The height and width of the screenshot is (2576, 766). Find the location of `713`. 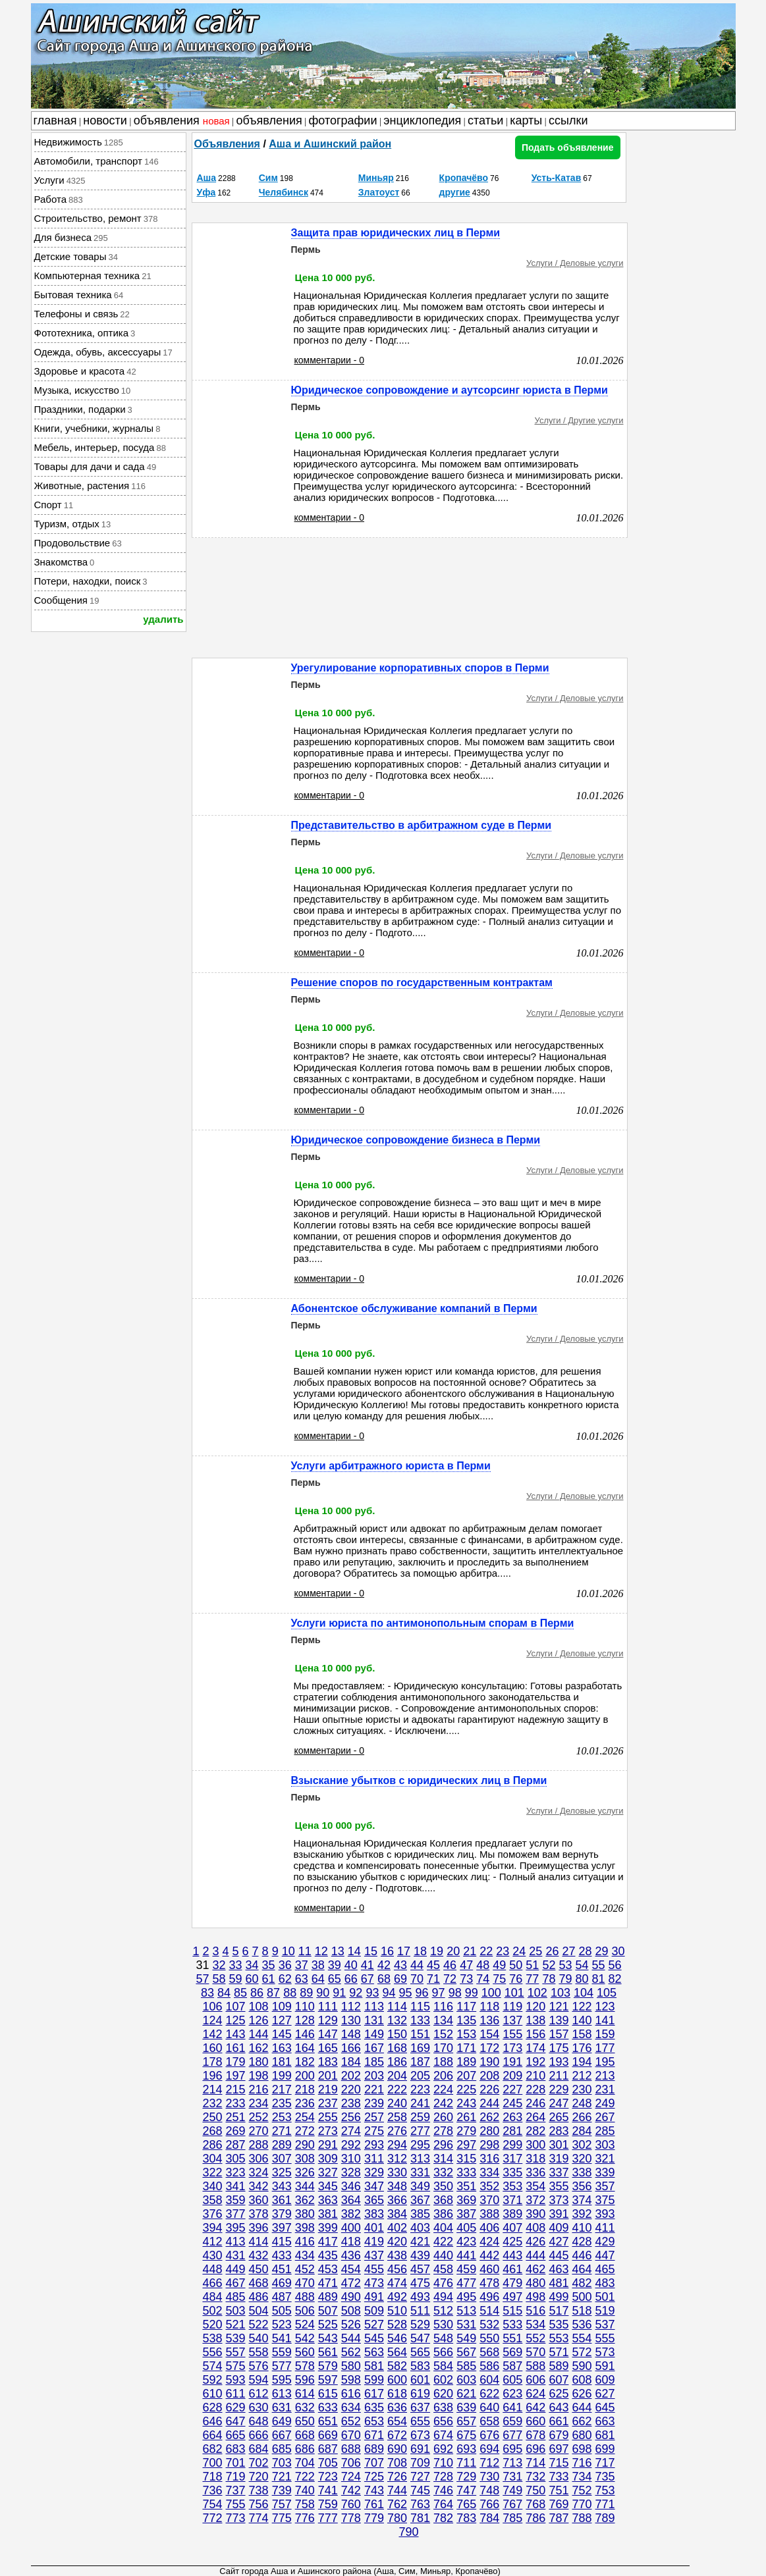

713 is located at coordinates (512, 2462).